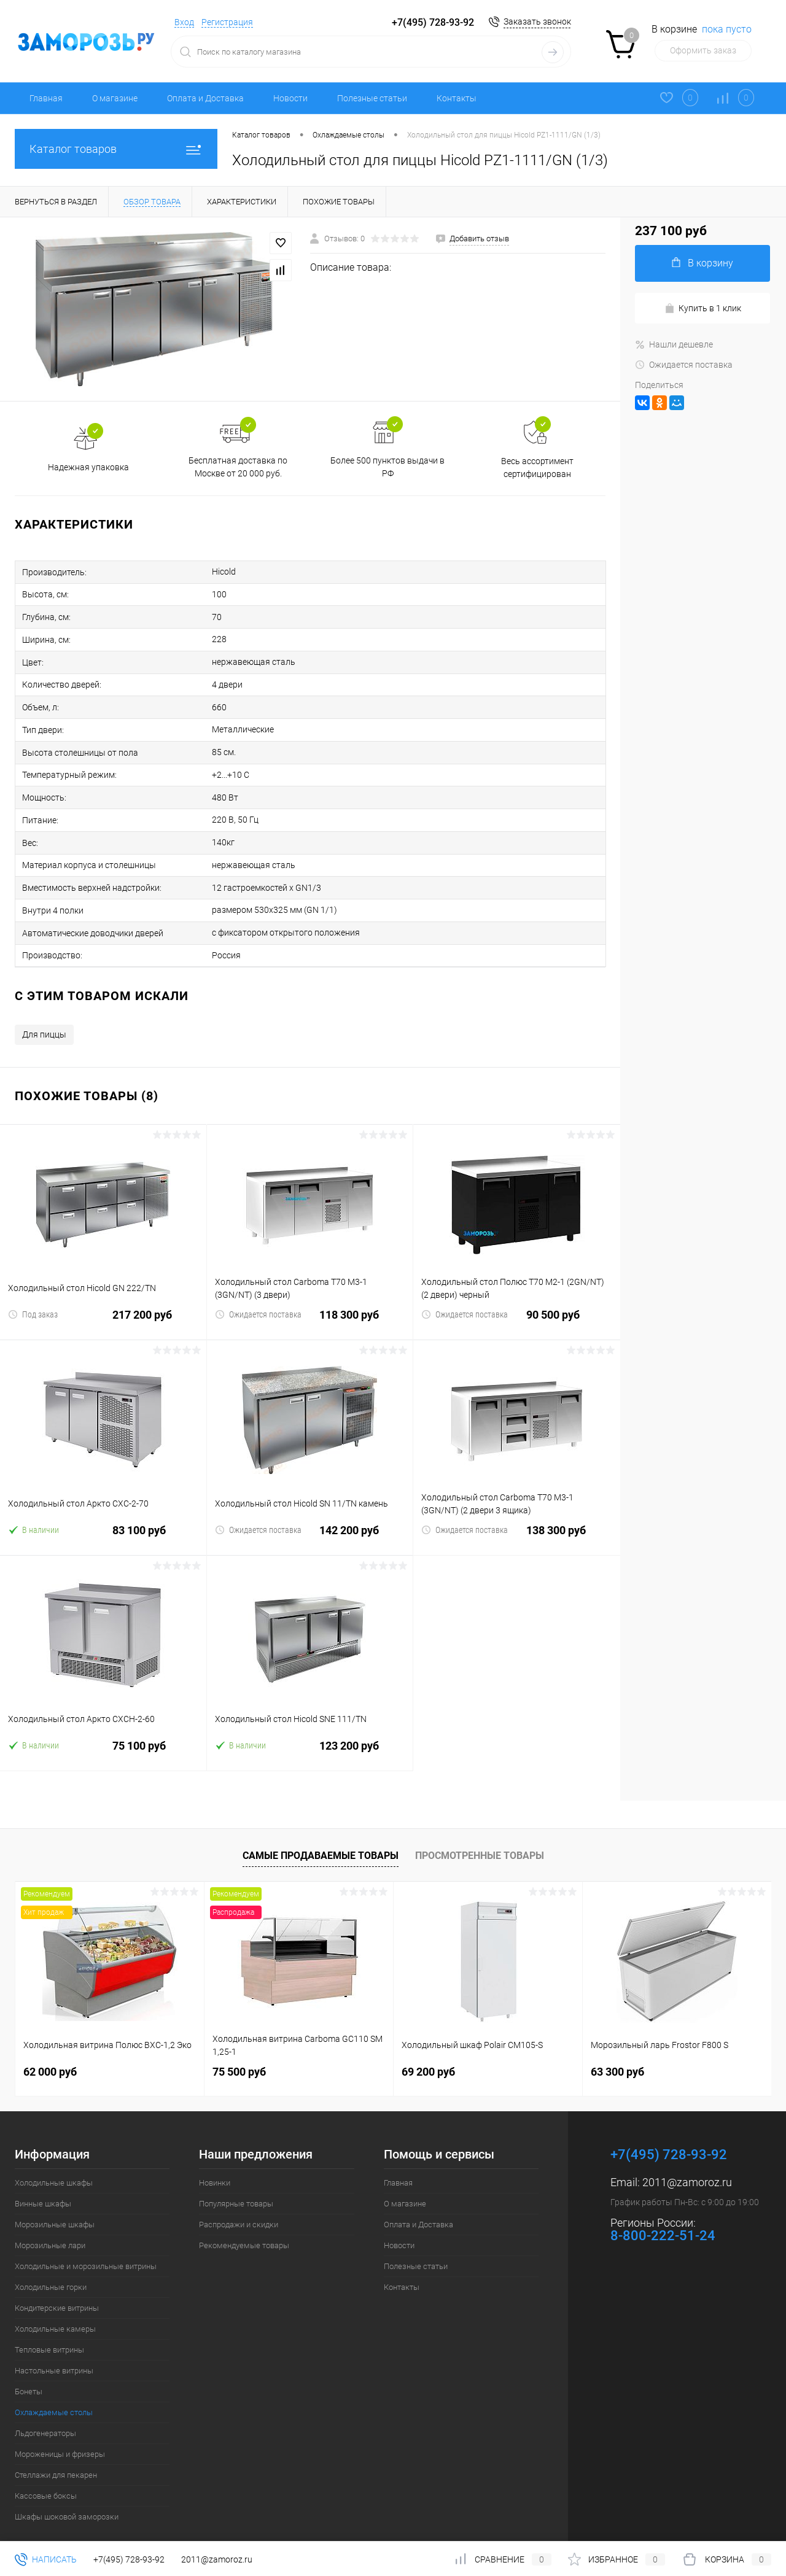 The width and height of the screenshot is (786, 2576). I want to click on Морозильные шкафы, so click(55, 2203).